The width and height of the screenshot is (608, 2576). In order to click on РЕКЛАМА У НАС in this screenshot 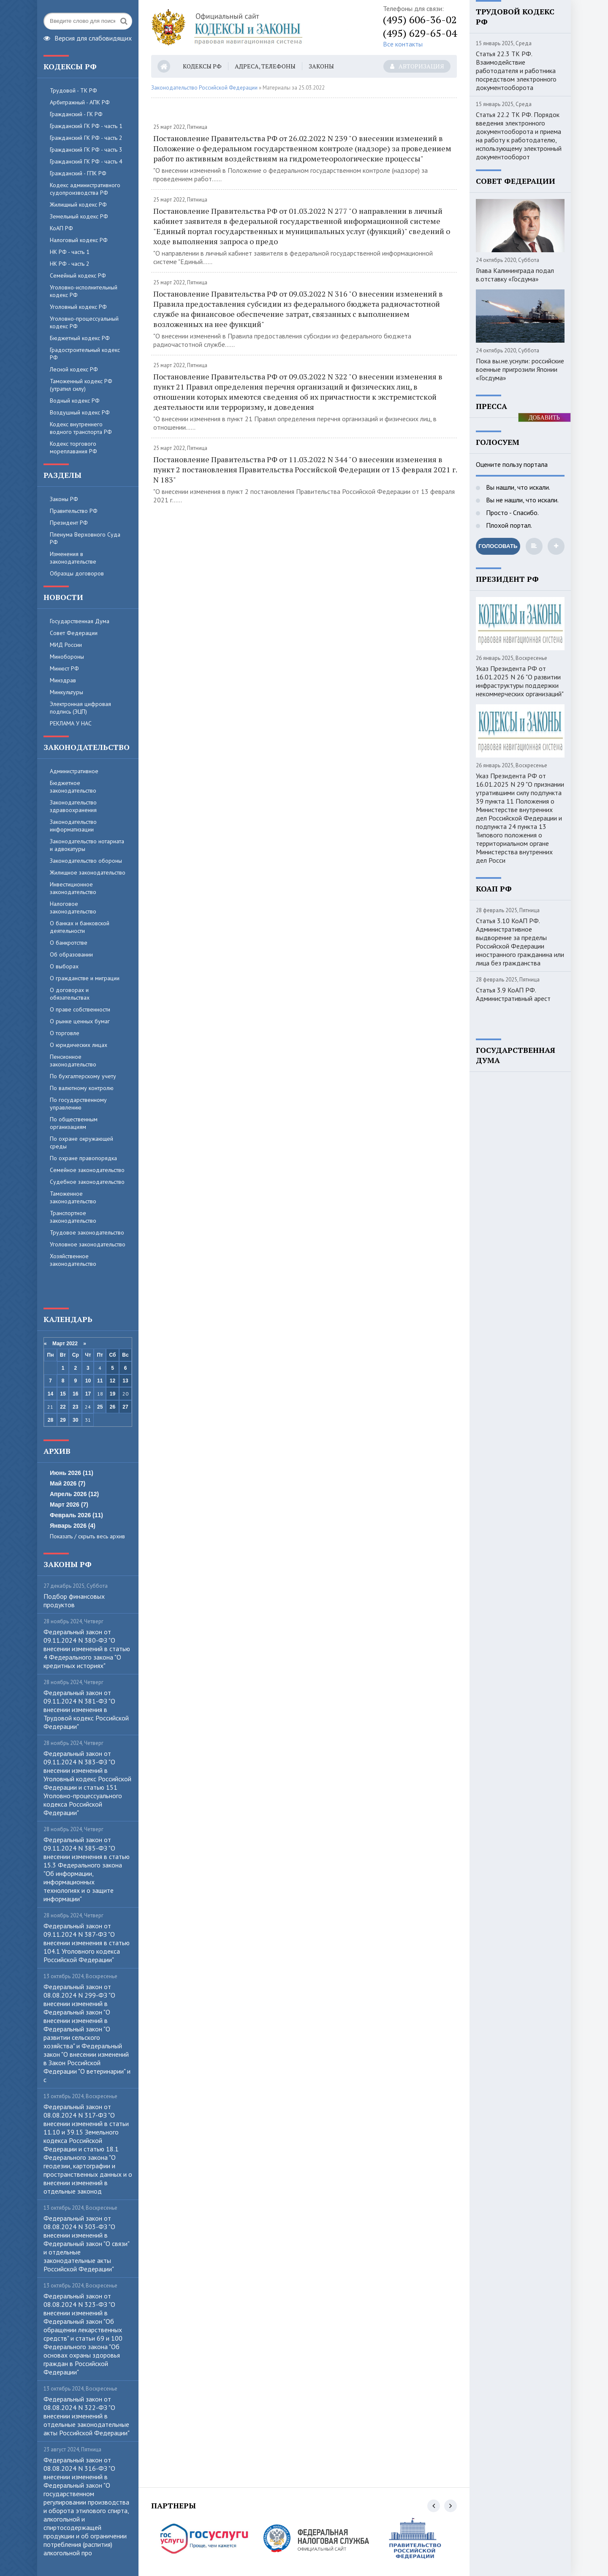, I will do `click(71, 723)`.